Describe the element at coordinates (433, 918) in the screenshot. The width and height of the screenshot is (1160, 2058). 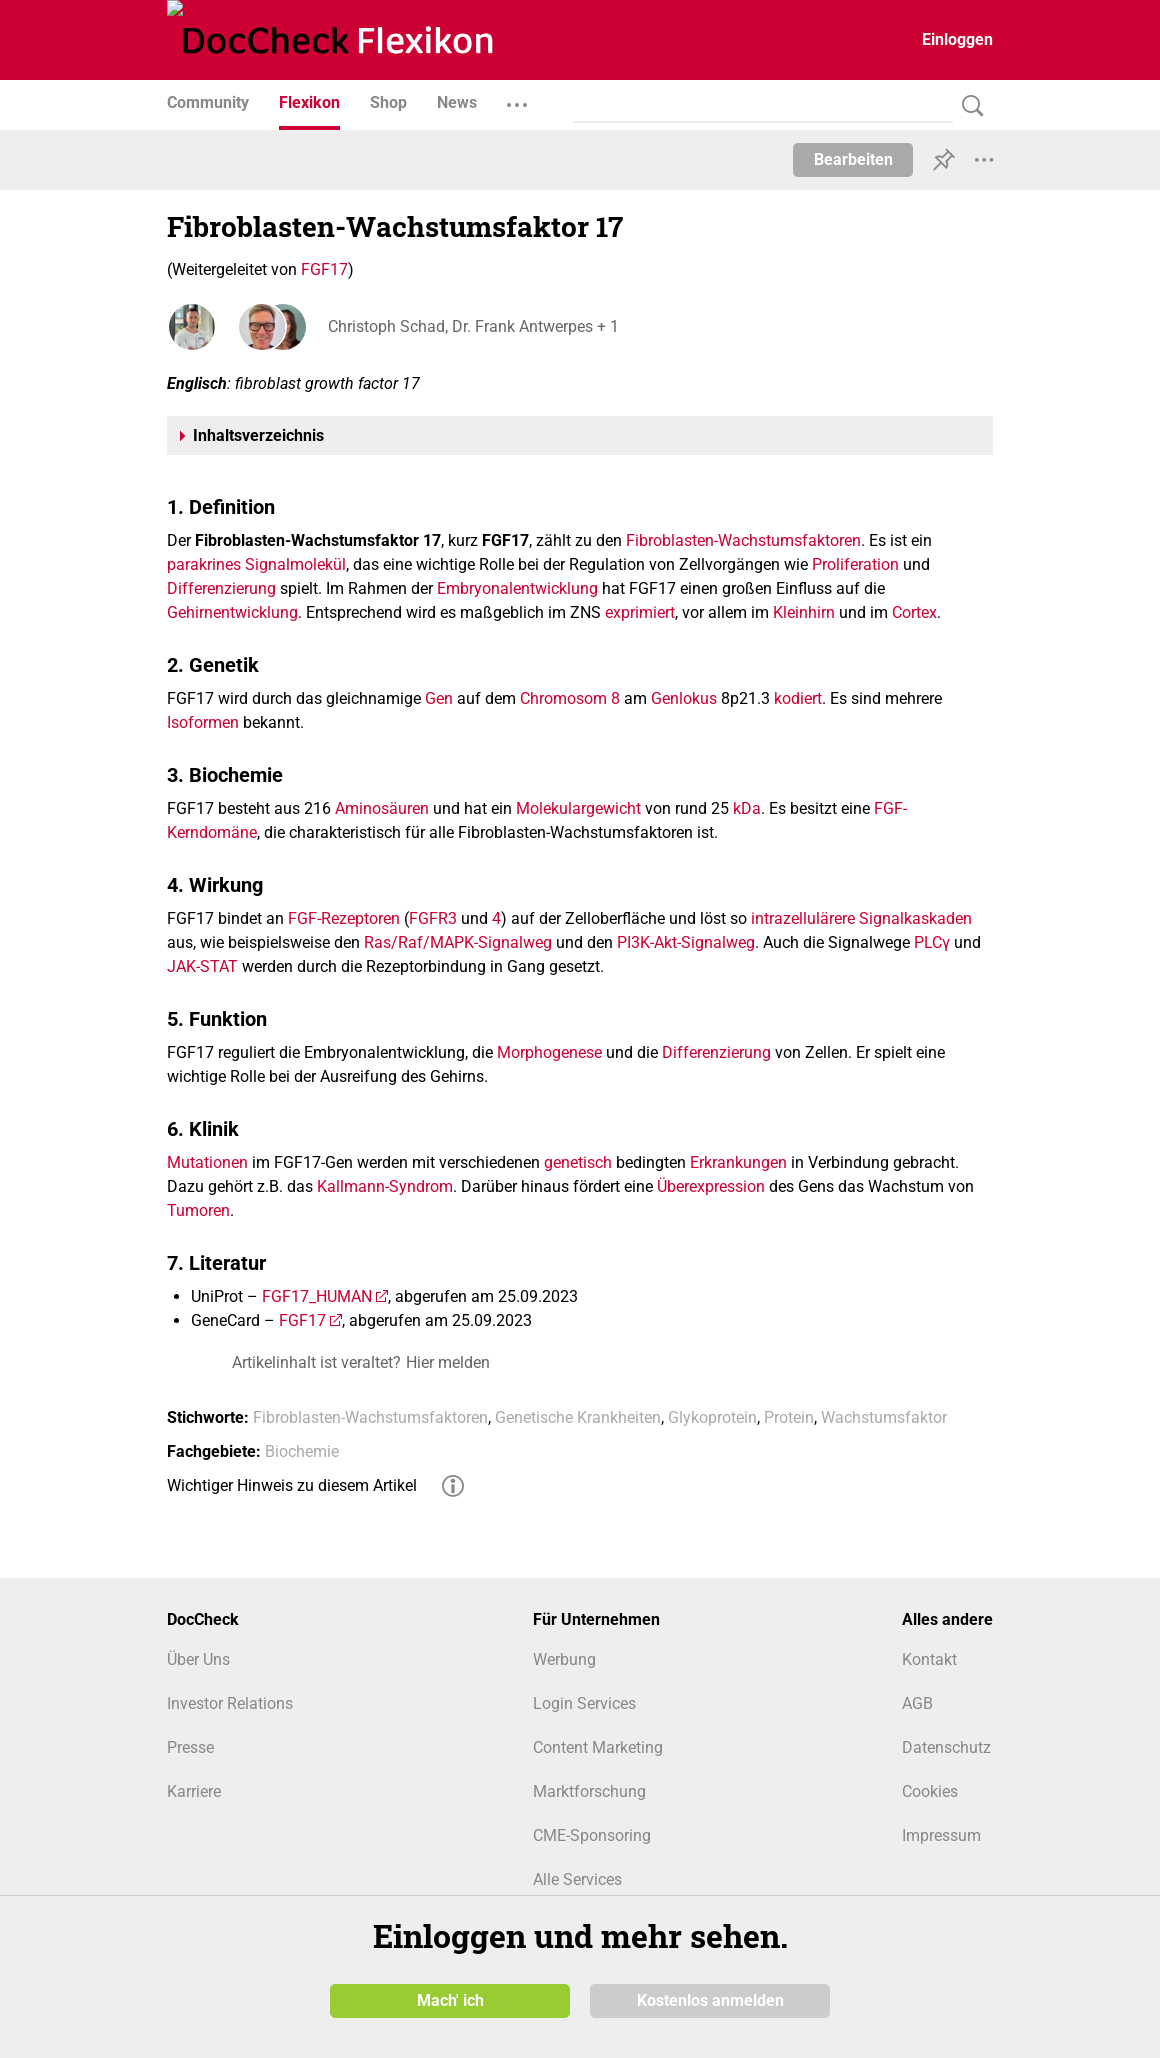
I see `FGFR3` at that location.